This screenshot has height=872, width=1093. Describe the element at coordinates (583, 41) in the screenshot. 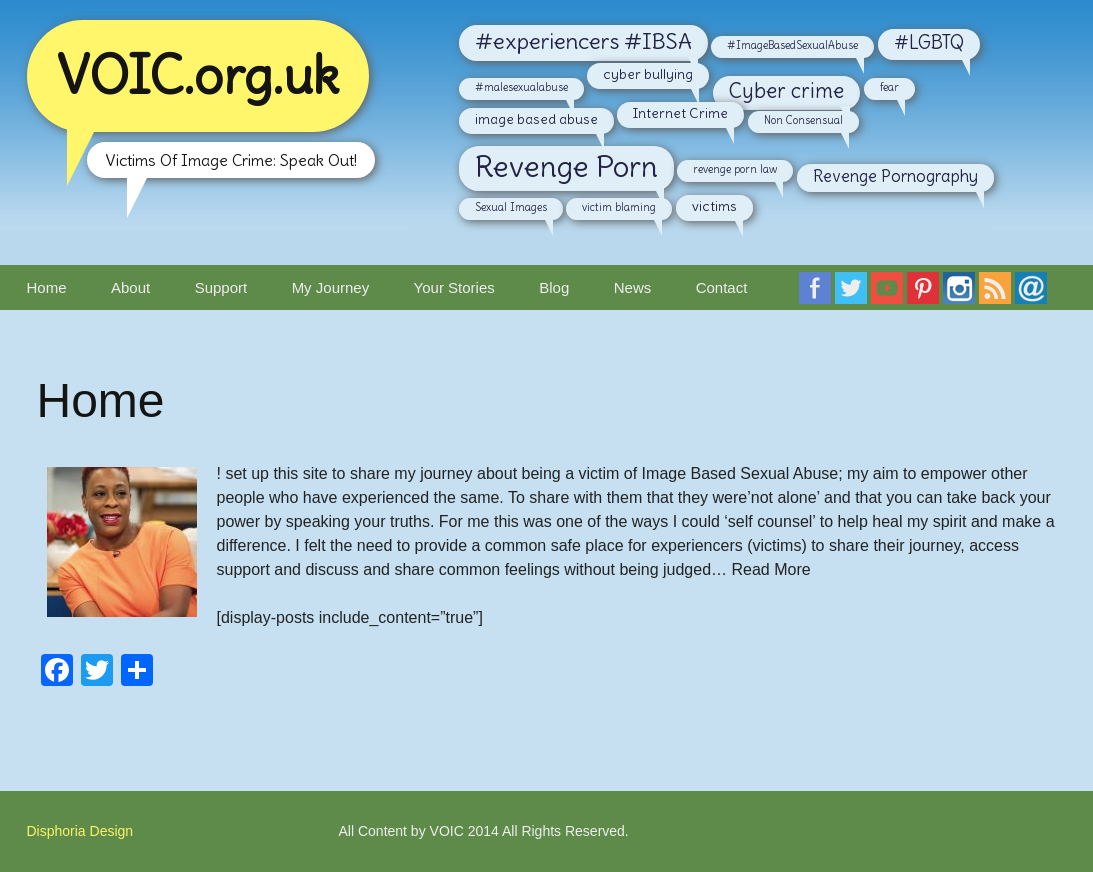

I see `#experiencers #IBSA [#experiencers #IBSA (7 items)]` at that location.